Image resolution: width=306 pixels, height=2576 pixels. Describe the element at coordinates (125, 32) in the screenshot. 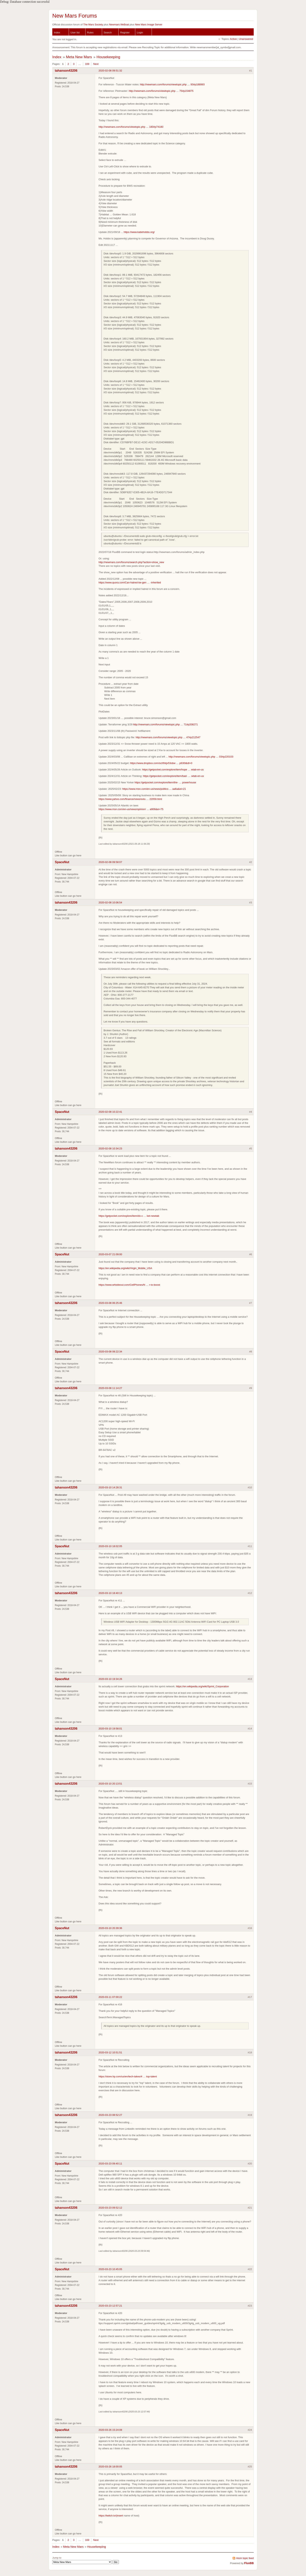

I see `Register` at that location.